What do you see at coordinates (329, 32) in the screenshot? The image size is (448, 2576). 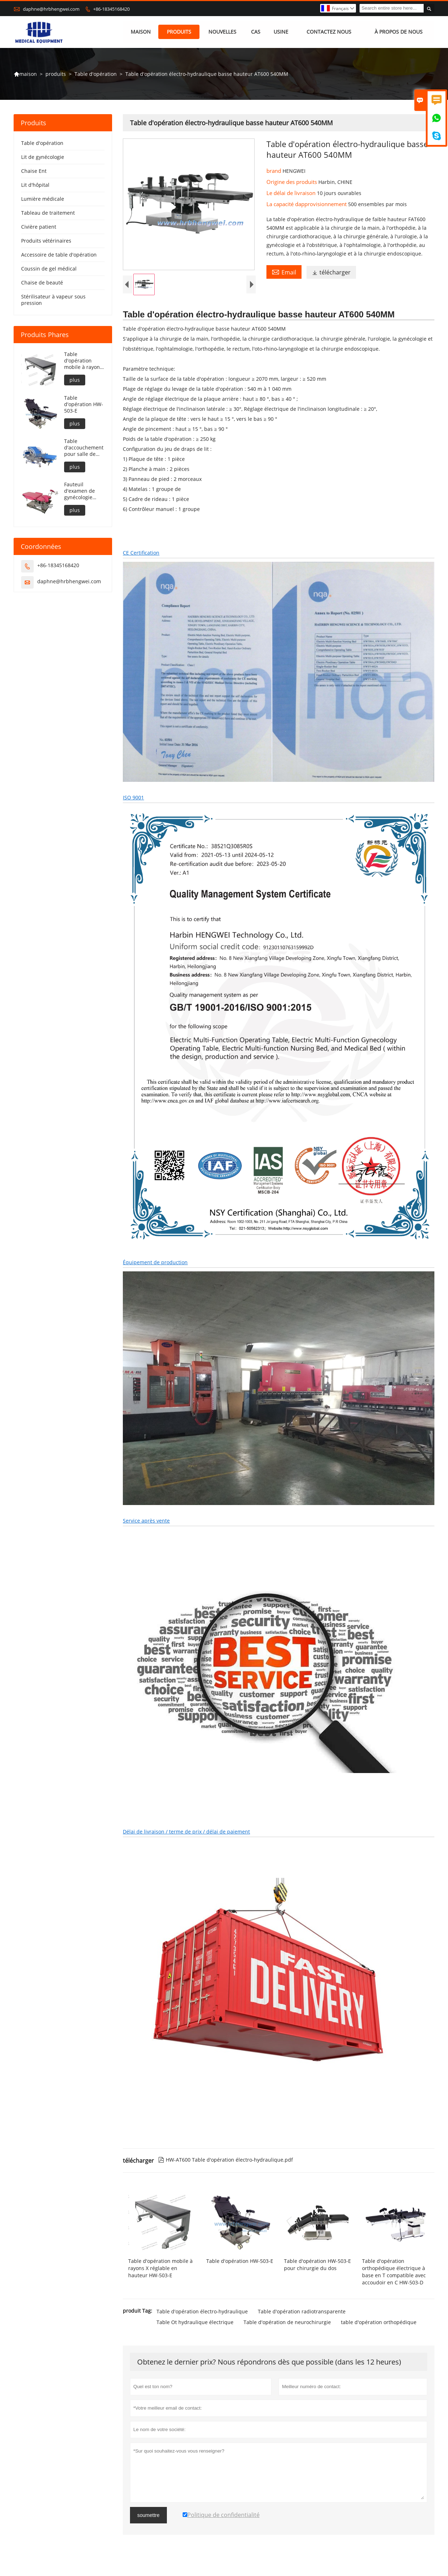 I see `Contactez nous` at bounding box center [329, 32].